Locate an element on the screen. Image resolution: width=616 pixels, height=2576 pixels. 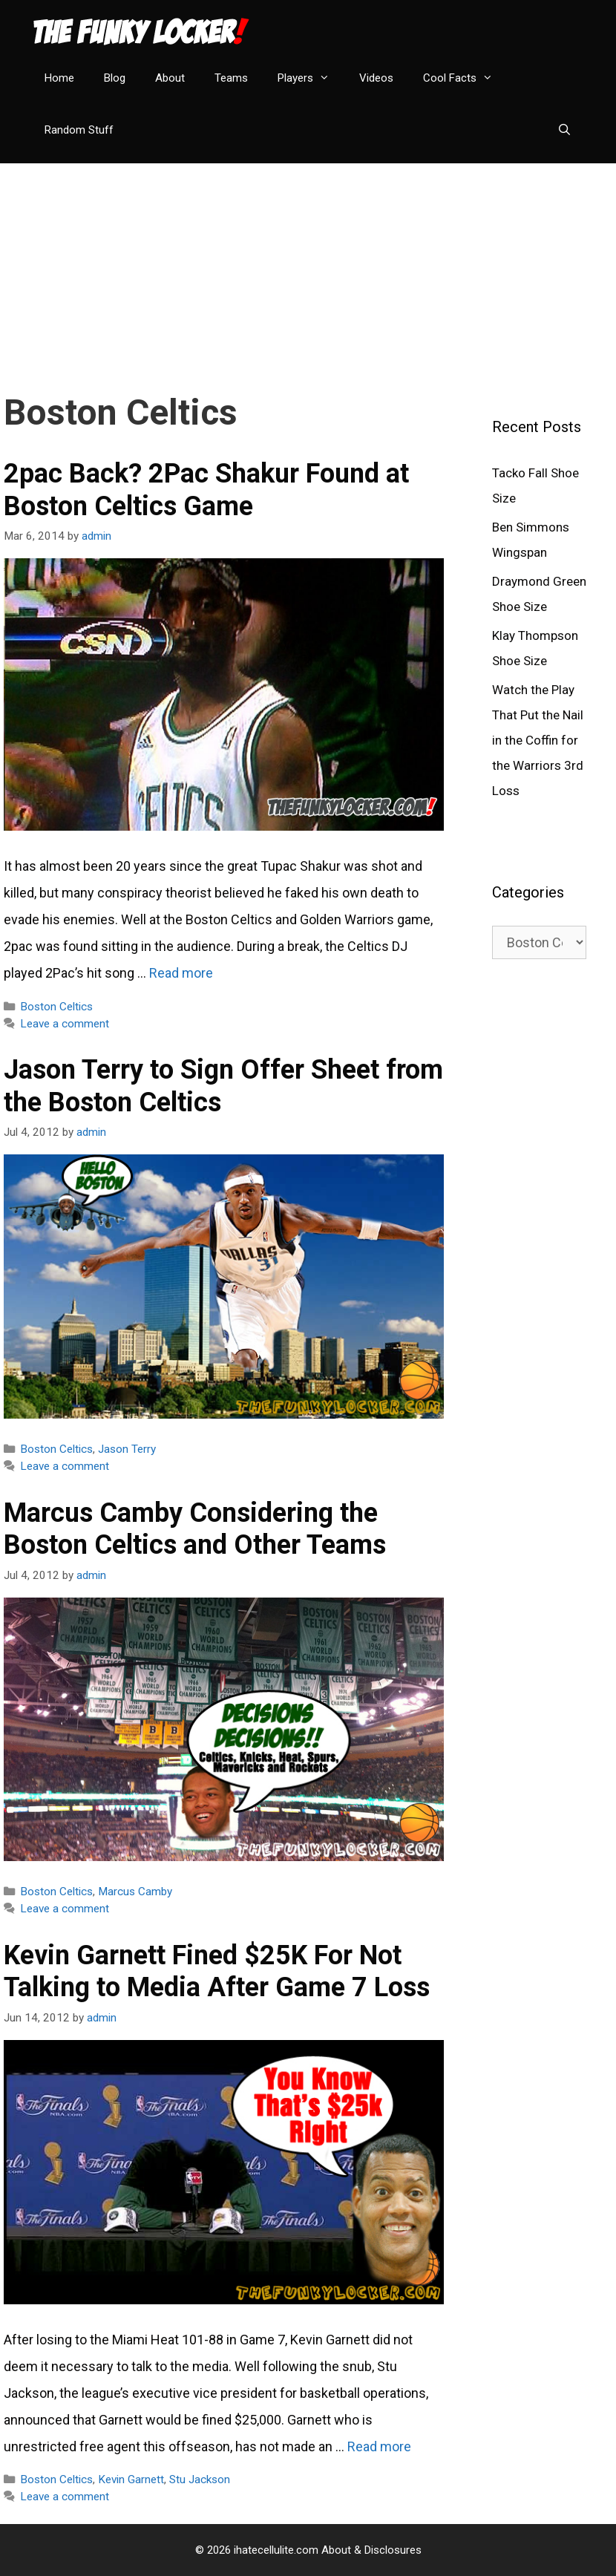
About is located at coordinates (170, 78).